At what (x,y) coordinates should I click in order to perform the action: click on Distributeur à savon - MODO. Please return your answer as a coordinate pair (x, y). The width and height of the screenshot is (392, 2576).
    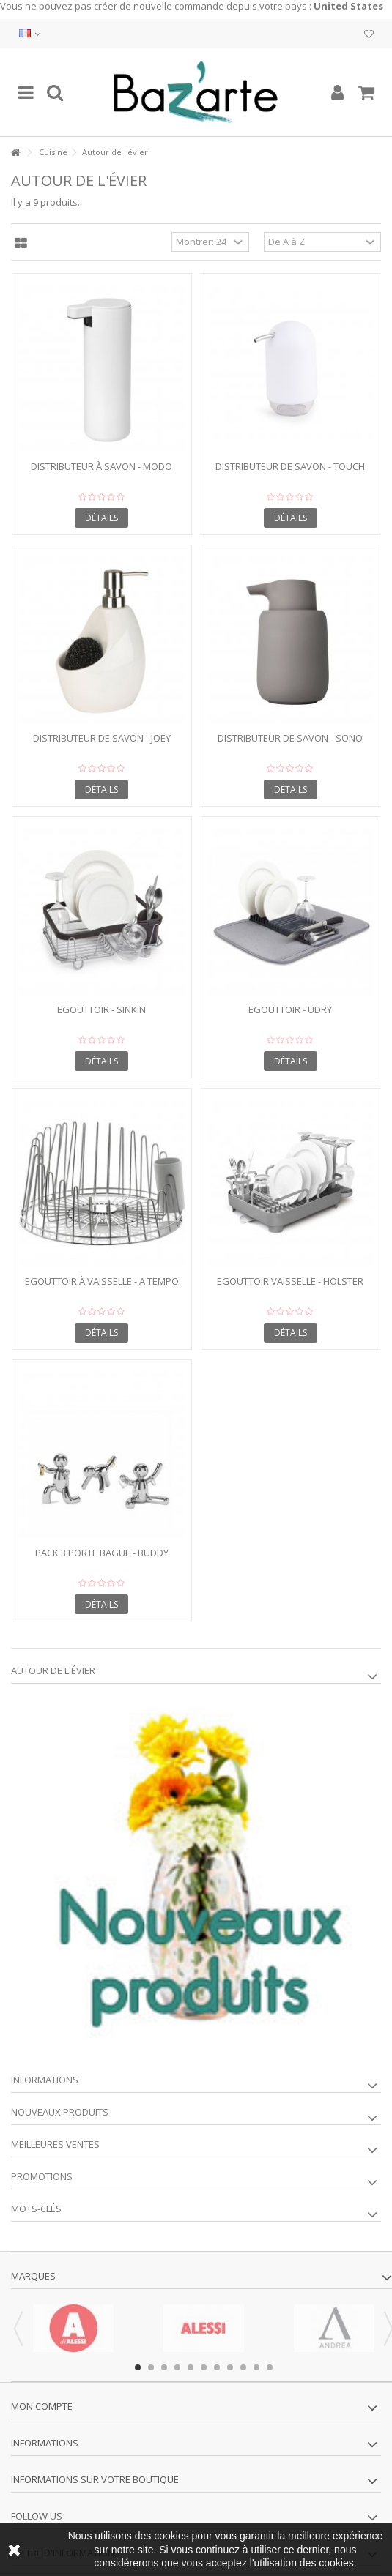
    Looking at the image, I should click on (101, 466).